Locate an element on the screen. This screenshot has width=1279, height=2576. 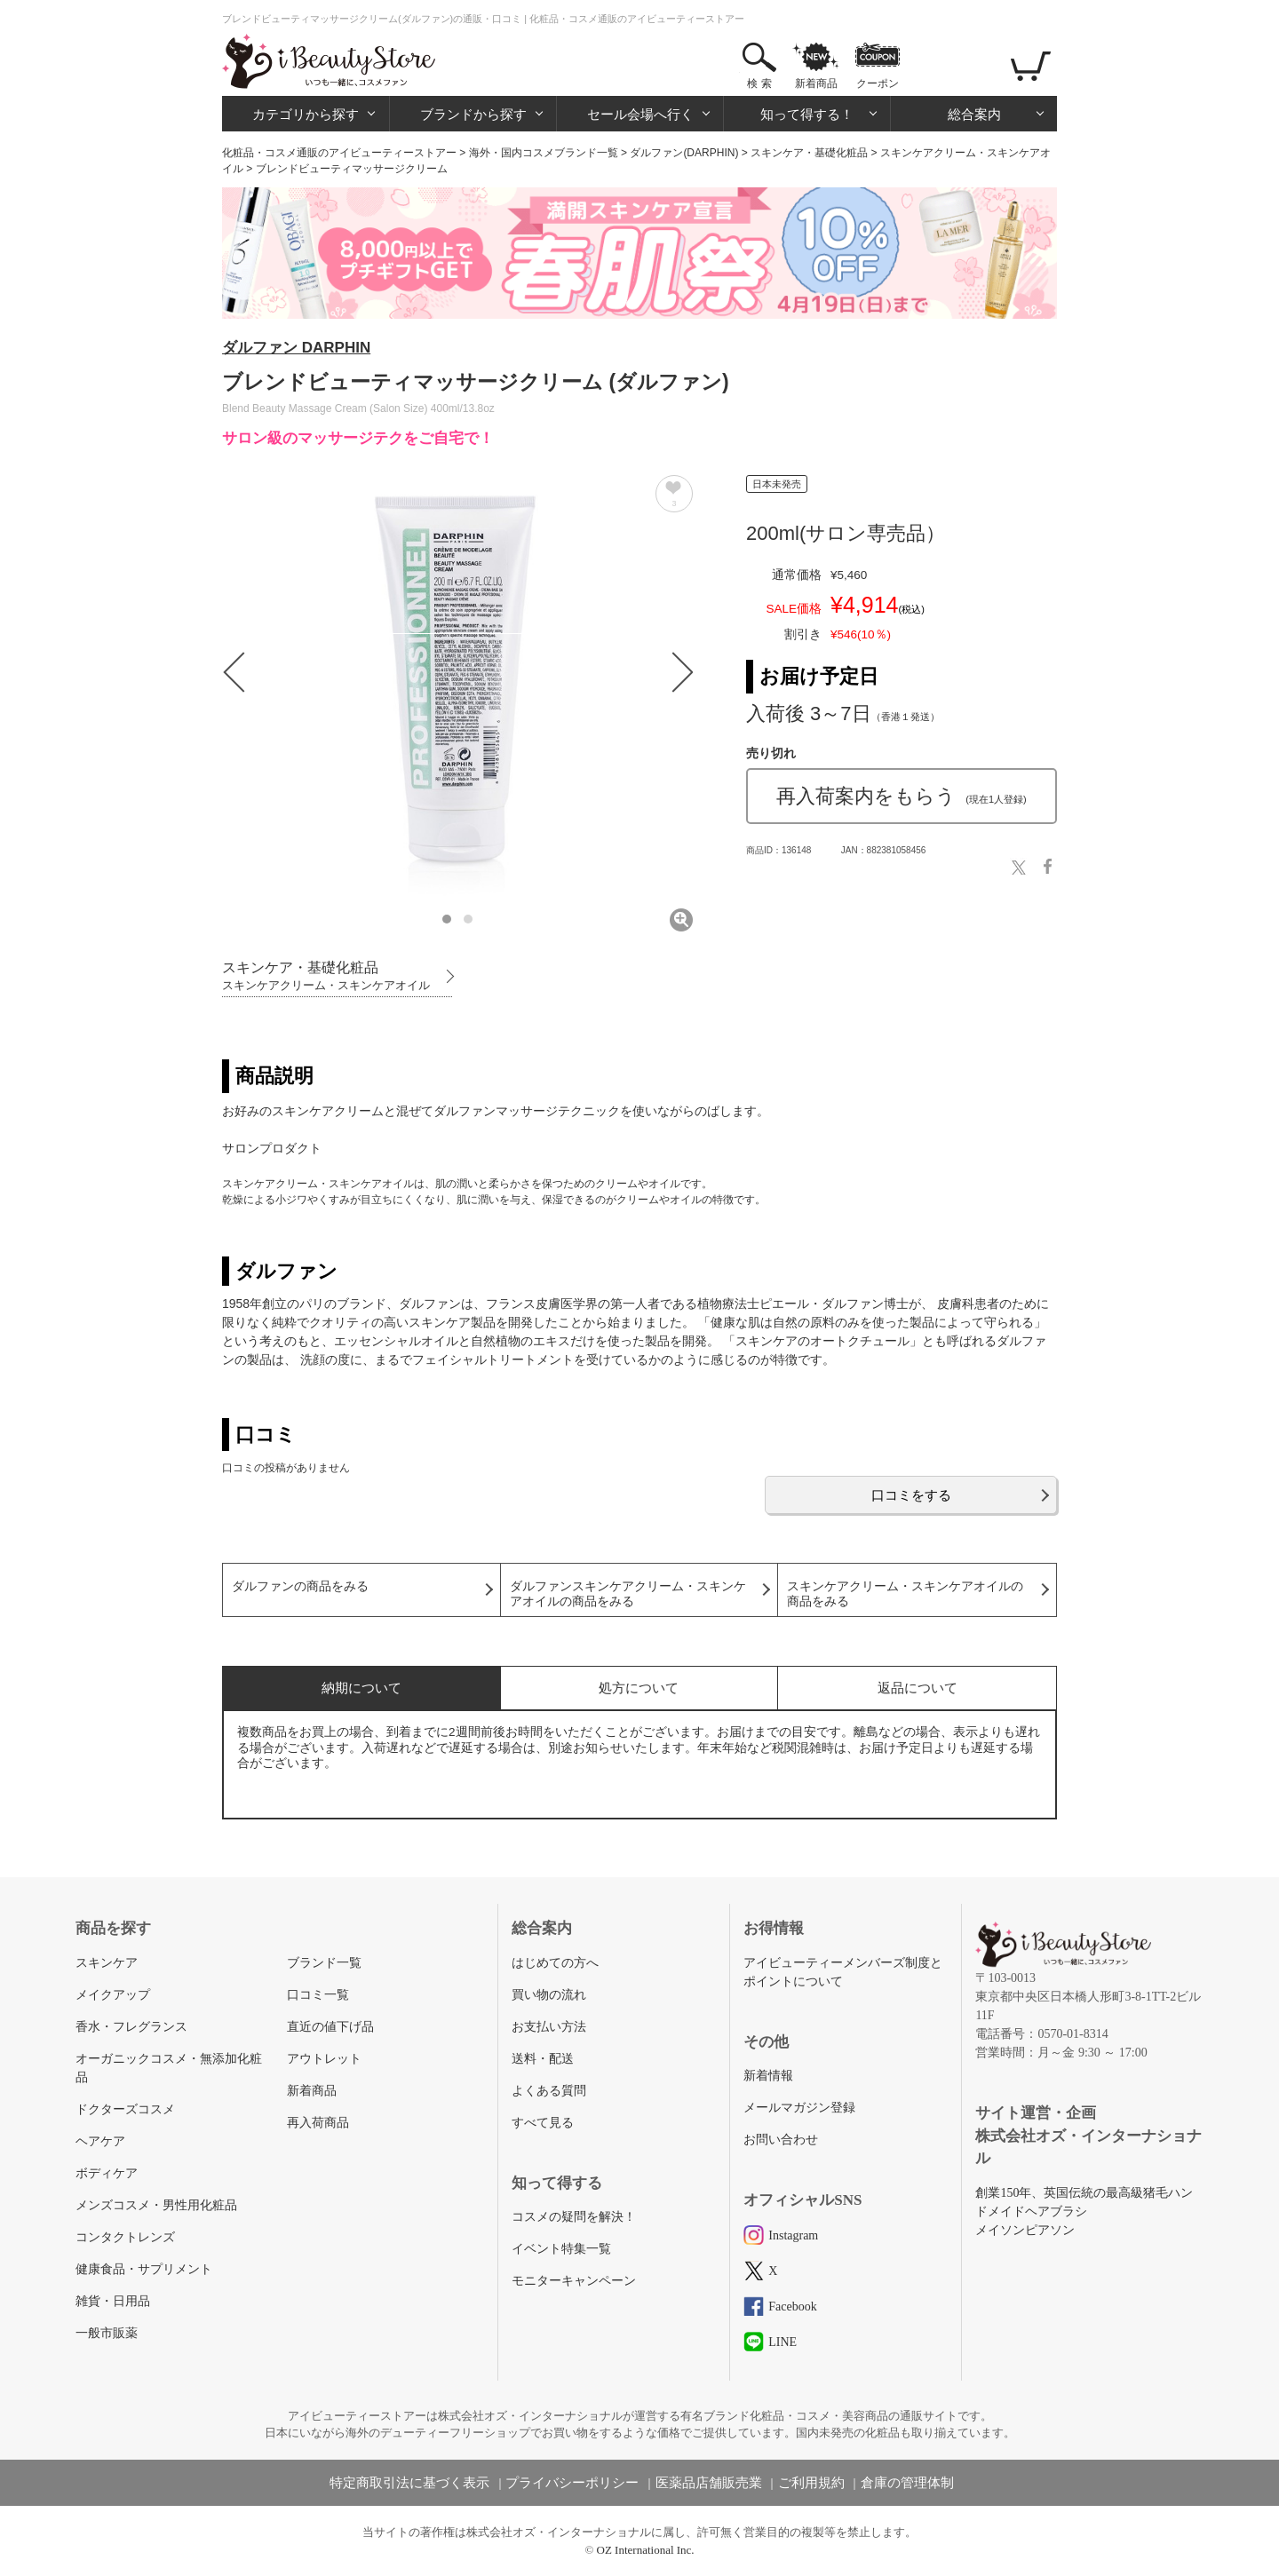
ご利用規約 is located at coordinates (811, 2483).